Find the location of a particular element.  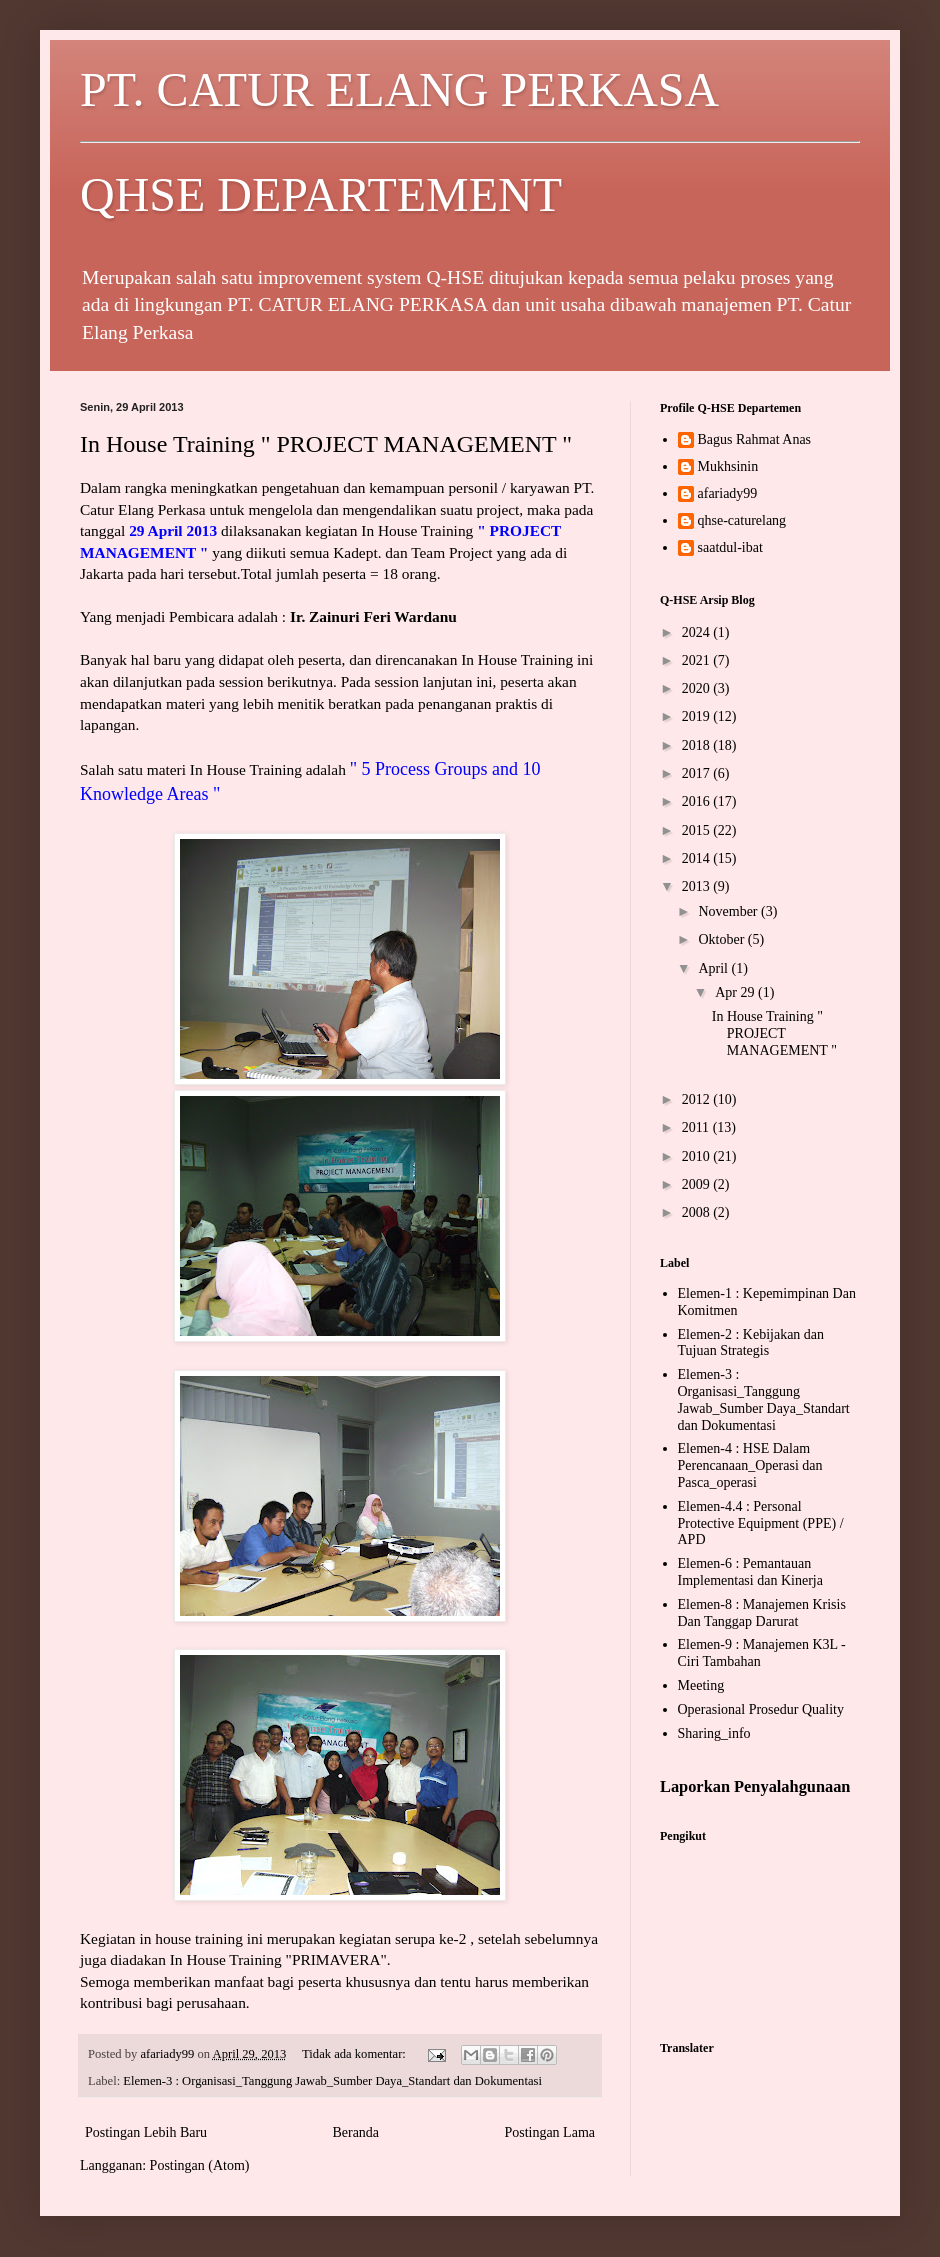

2009 is located at coordinates (698, 1184).